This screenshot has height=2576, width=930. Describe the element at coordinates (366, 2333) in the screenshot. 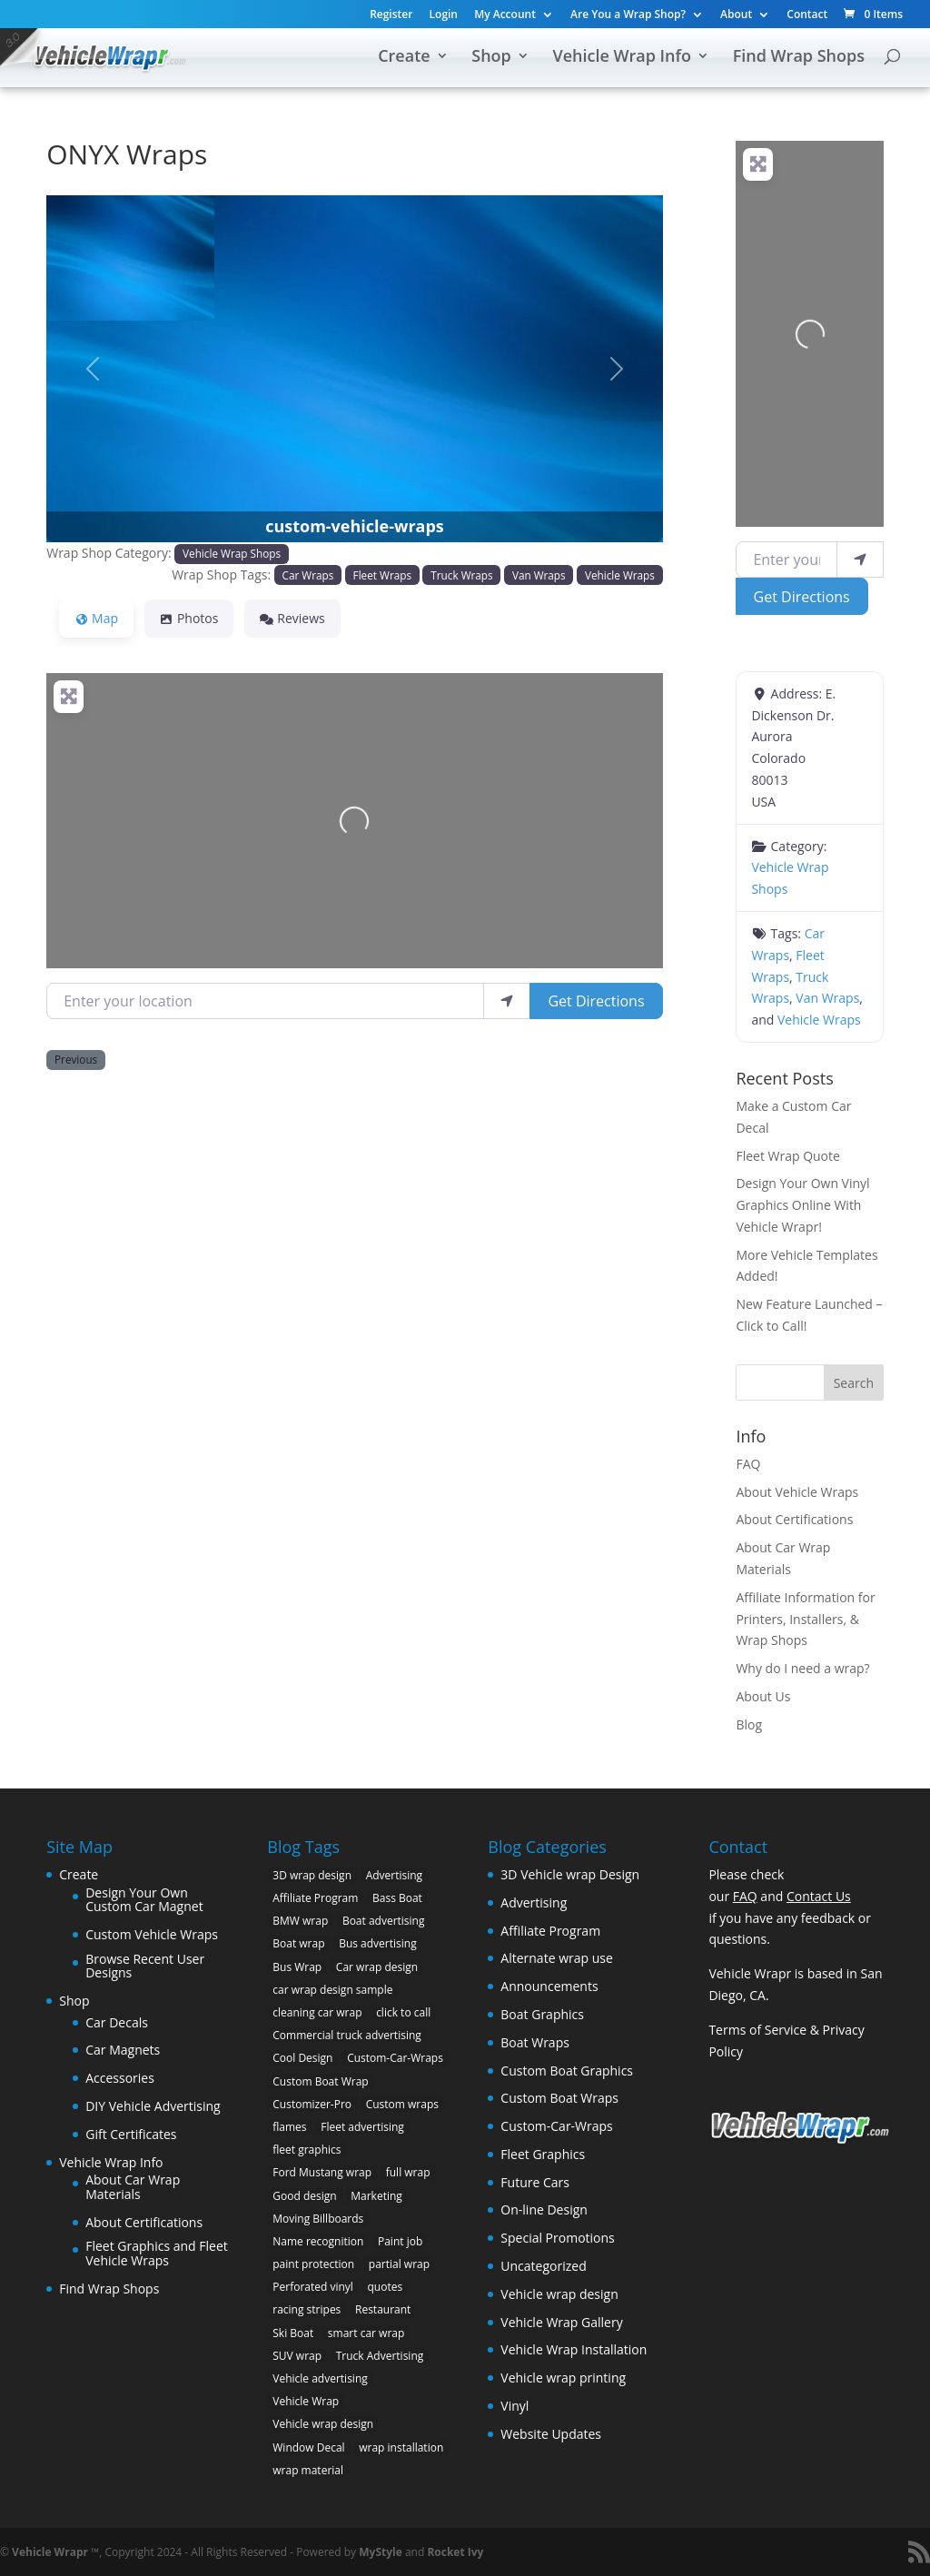

I see `smart car wrap [smart car wrap (3 items)]` at that location.